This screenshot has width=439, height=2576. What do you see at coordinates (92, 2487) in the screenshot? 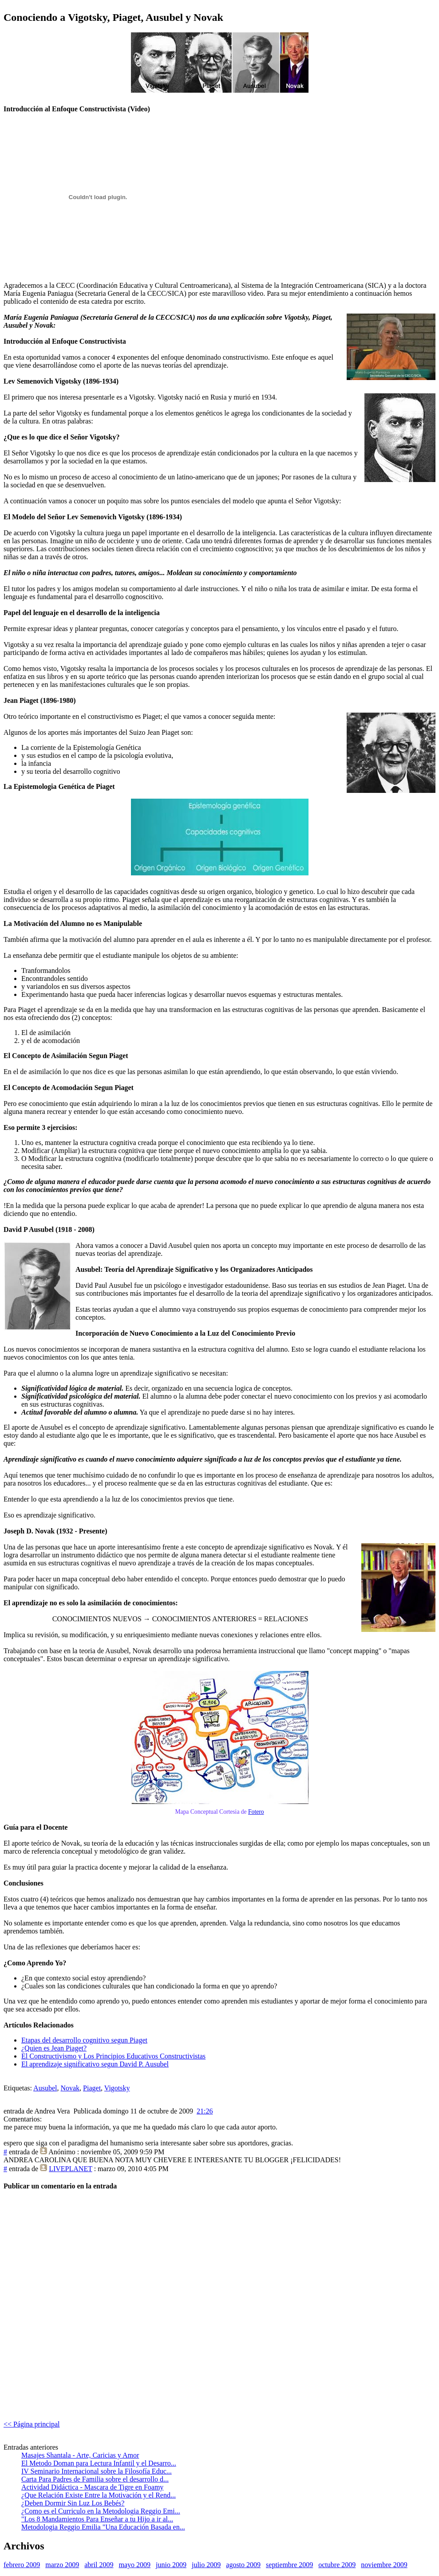
I see `Actividad Didáctica - Mascara de Tigre en Foamy` at bounding box center [92, 2487].